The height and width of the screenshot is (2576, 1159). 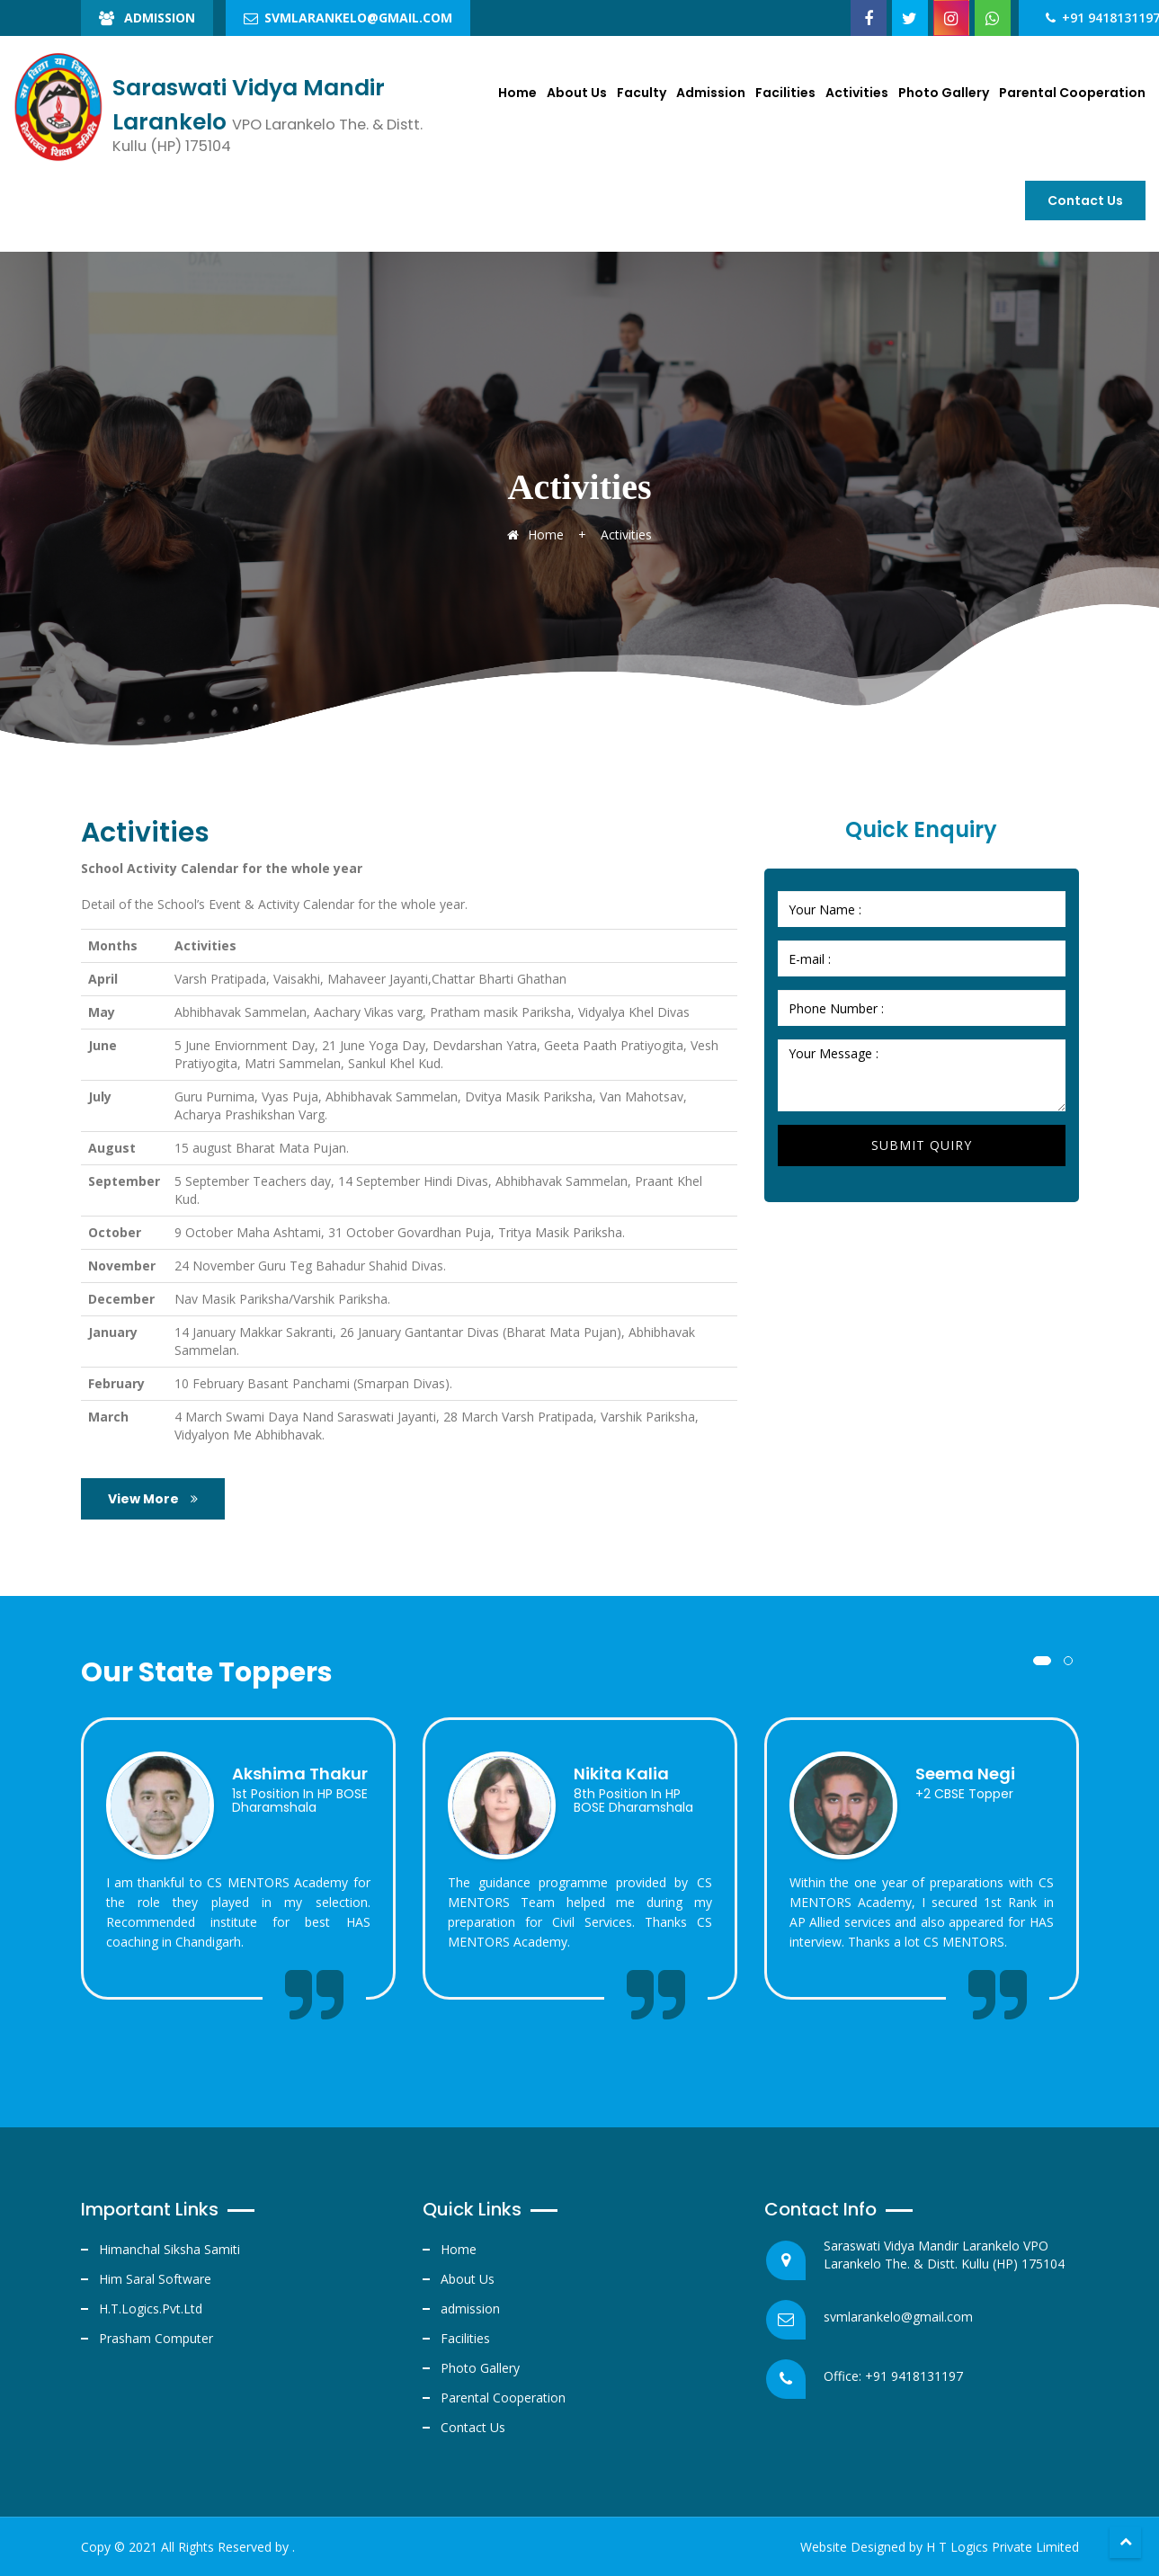 I want to click on Office: +91 9418131197, so click(x=893, y=2375).